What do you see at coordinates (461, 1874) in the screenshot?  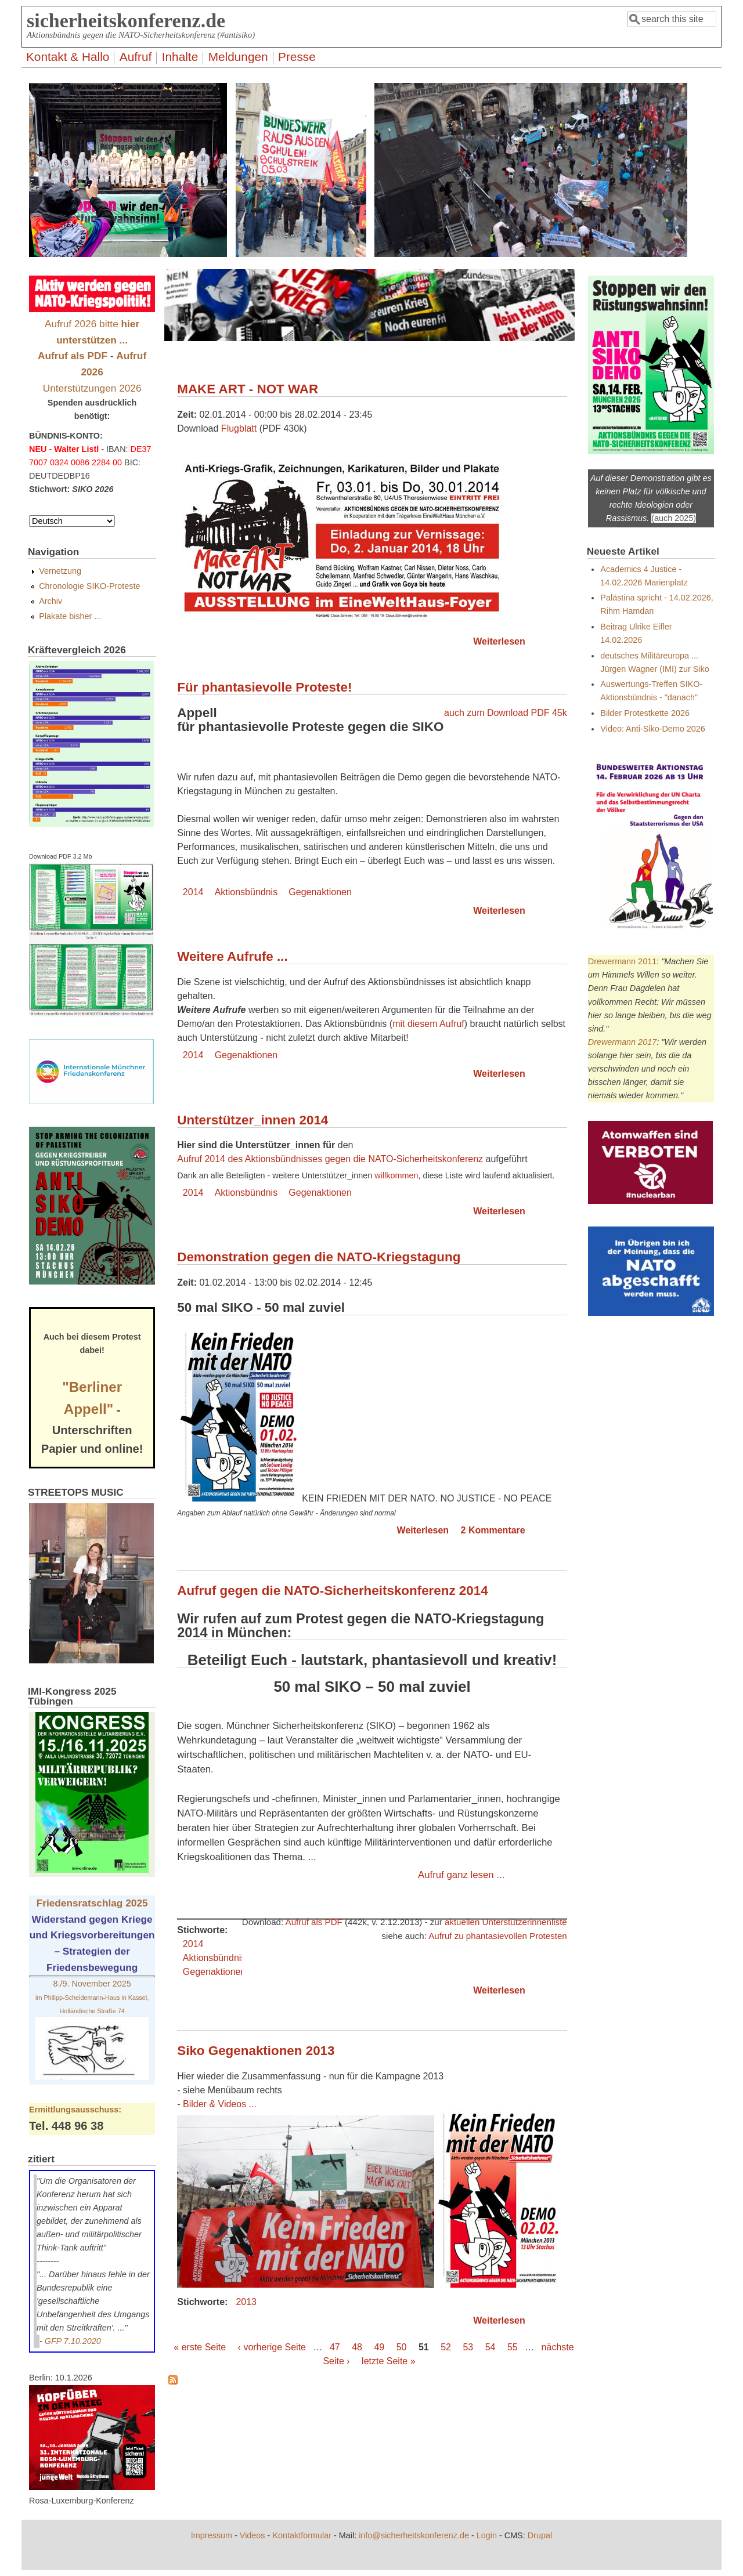 I see `Aufruf ganz lesen ...` at bounding box center [461, 1874].